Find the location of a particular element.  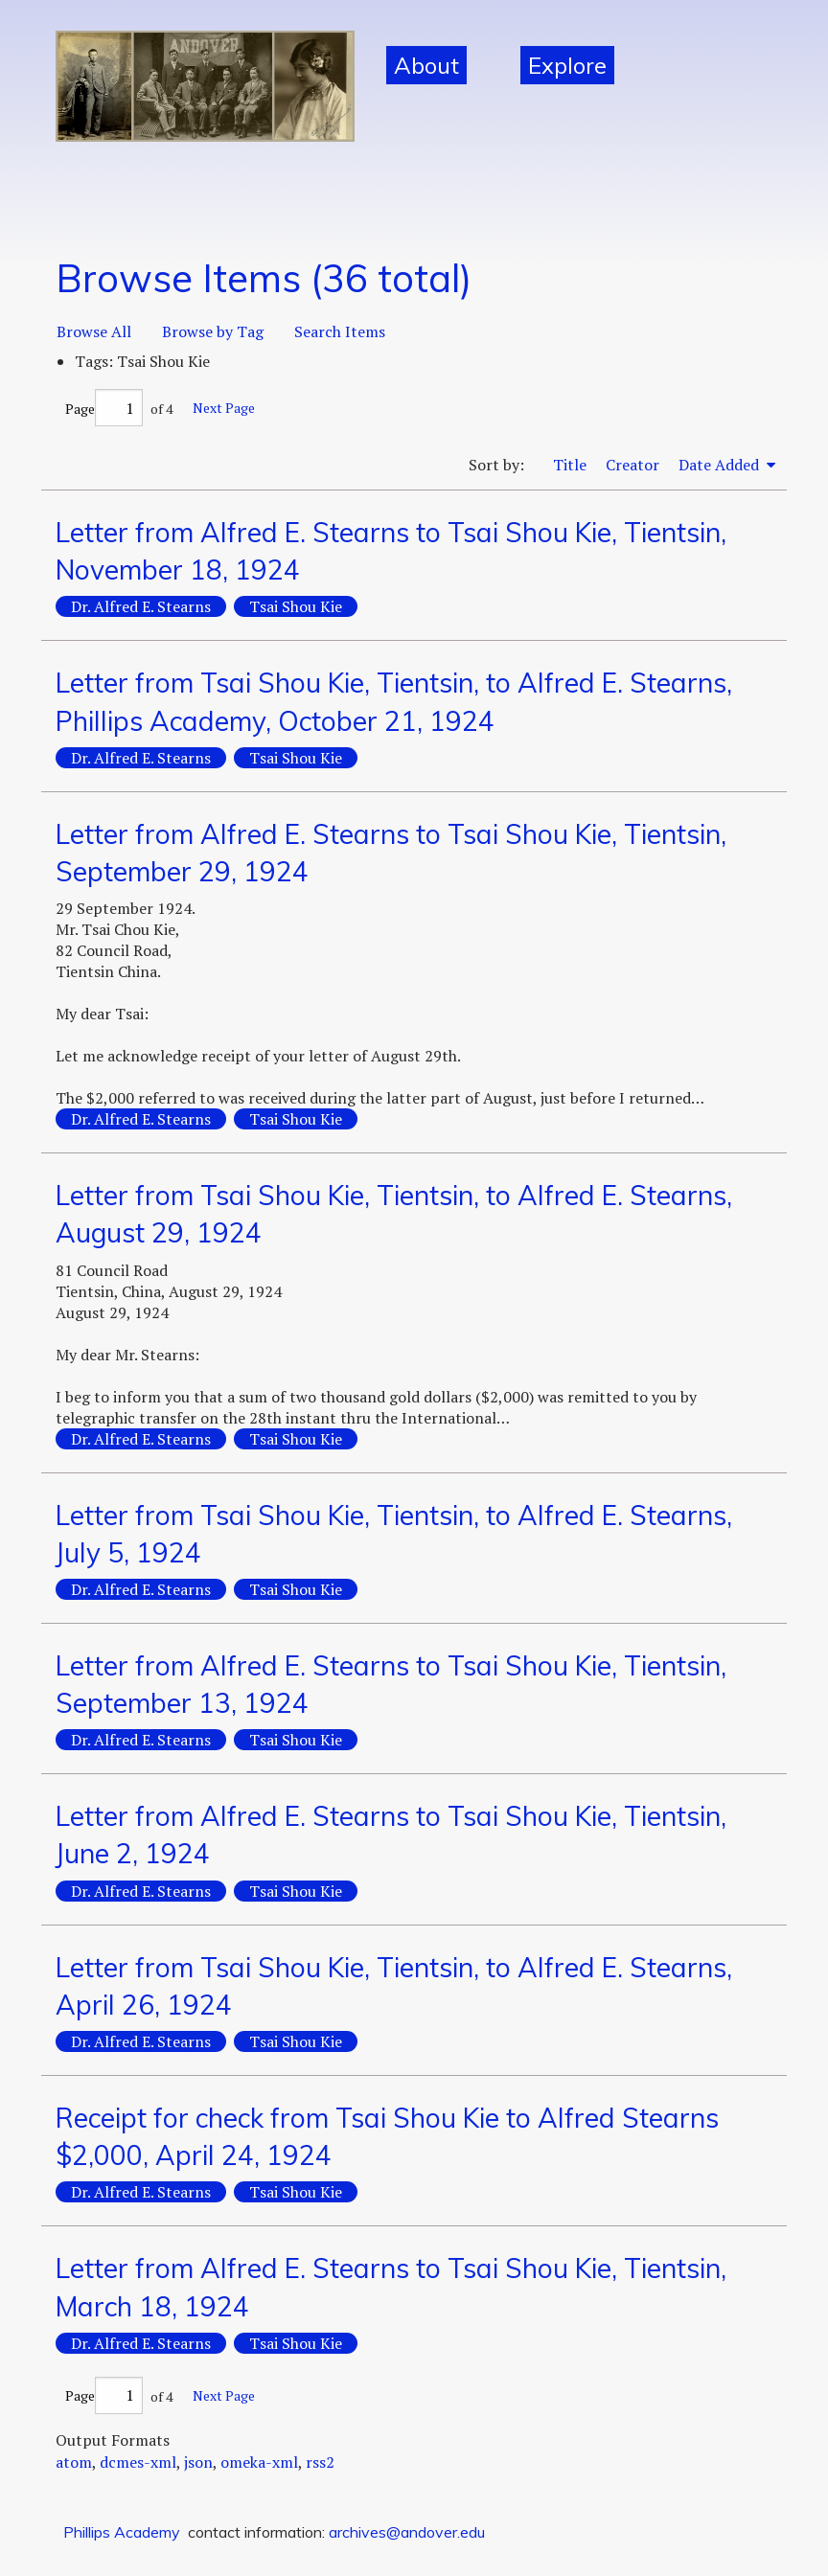

archives@andover.edu is located at coordinates (407, 2532).